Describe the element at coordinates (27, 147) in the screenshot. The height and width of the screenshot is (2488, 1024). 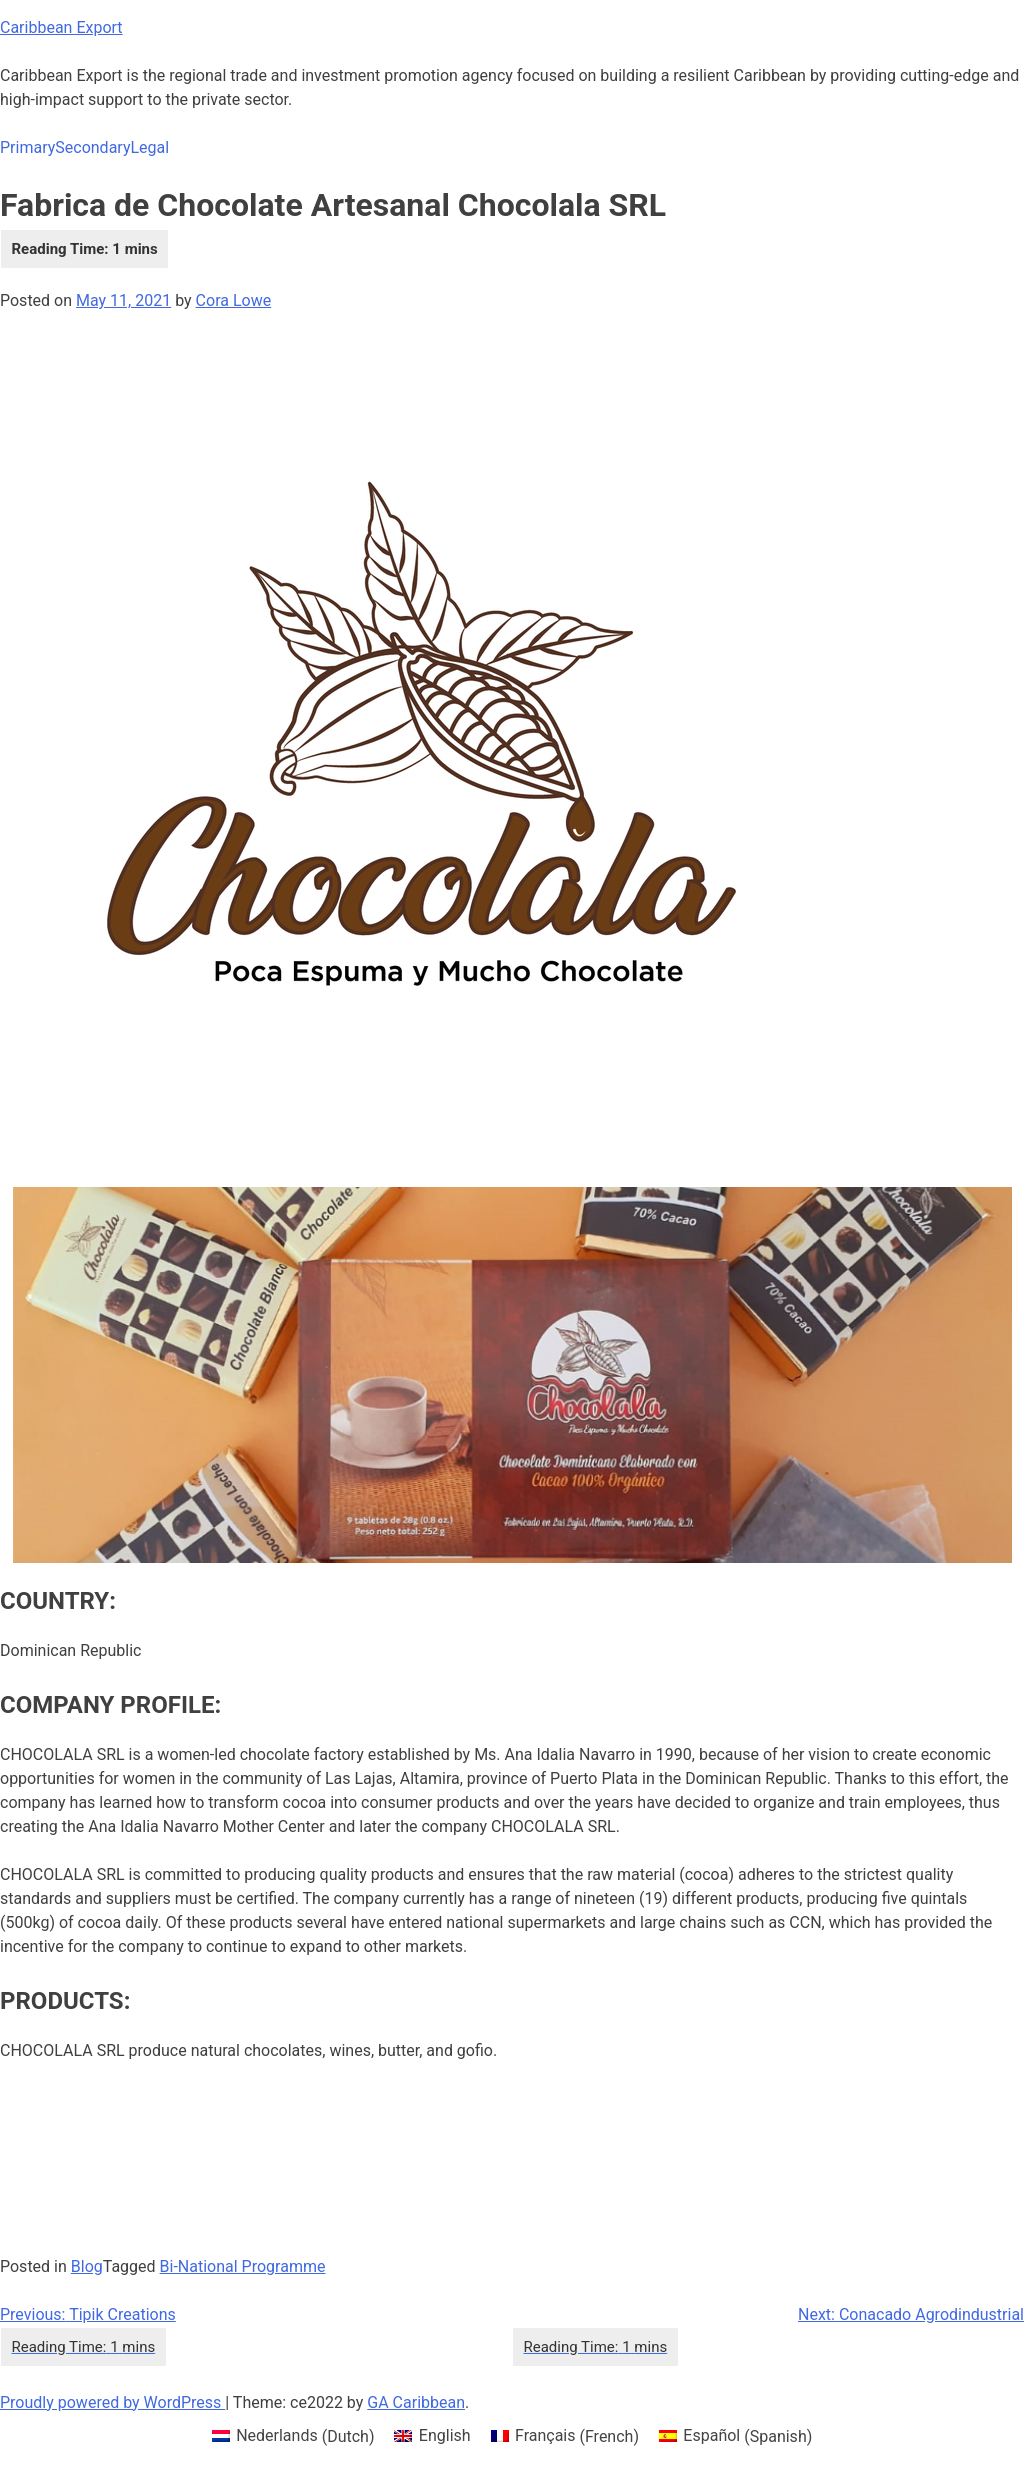
I see `Primary` at that location.